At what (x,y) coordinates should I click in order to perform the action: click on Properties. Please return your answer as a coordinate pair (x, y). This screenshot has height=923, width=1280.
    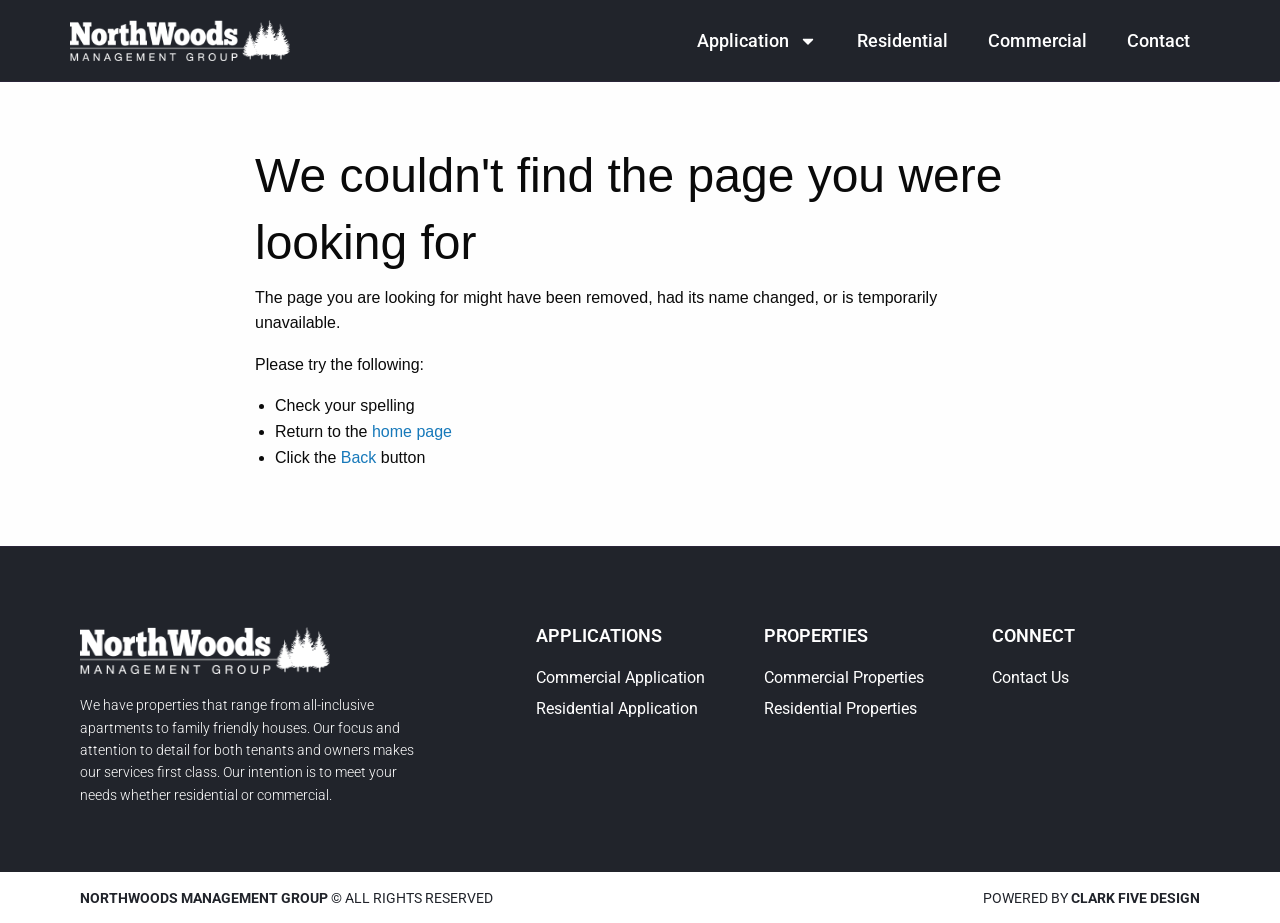
    Looking at the image, I should click on (816, 635).